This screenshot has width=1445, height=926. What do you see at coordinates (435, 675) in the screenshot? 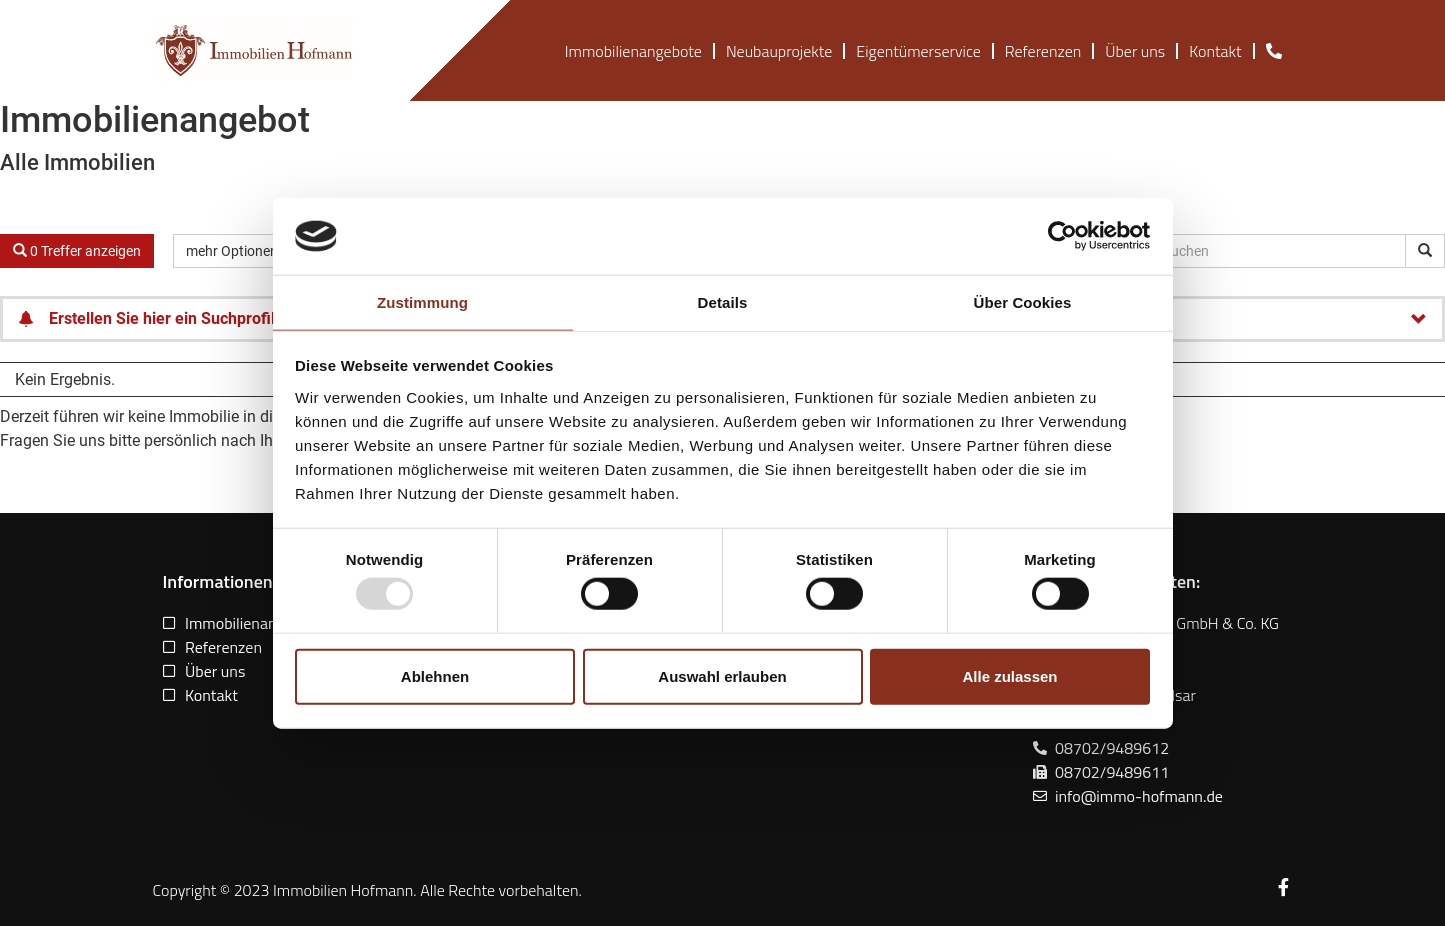
I see `Ablehnen` at bounding box center [435, 675].